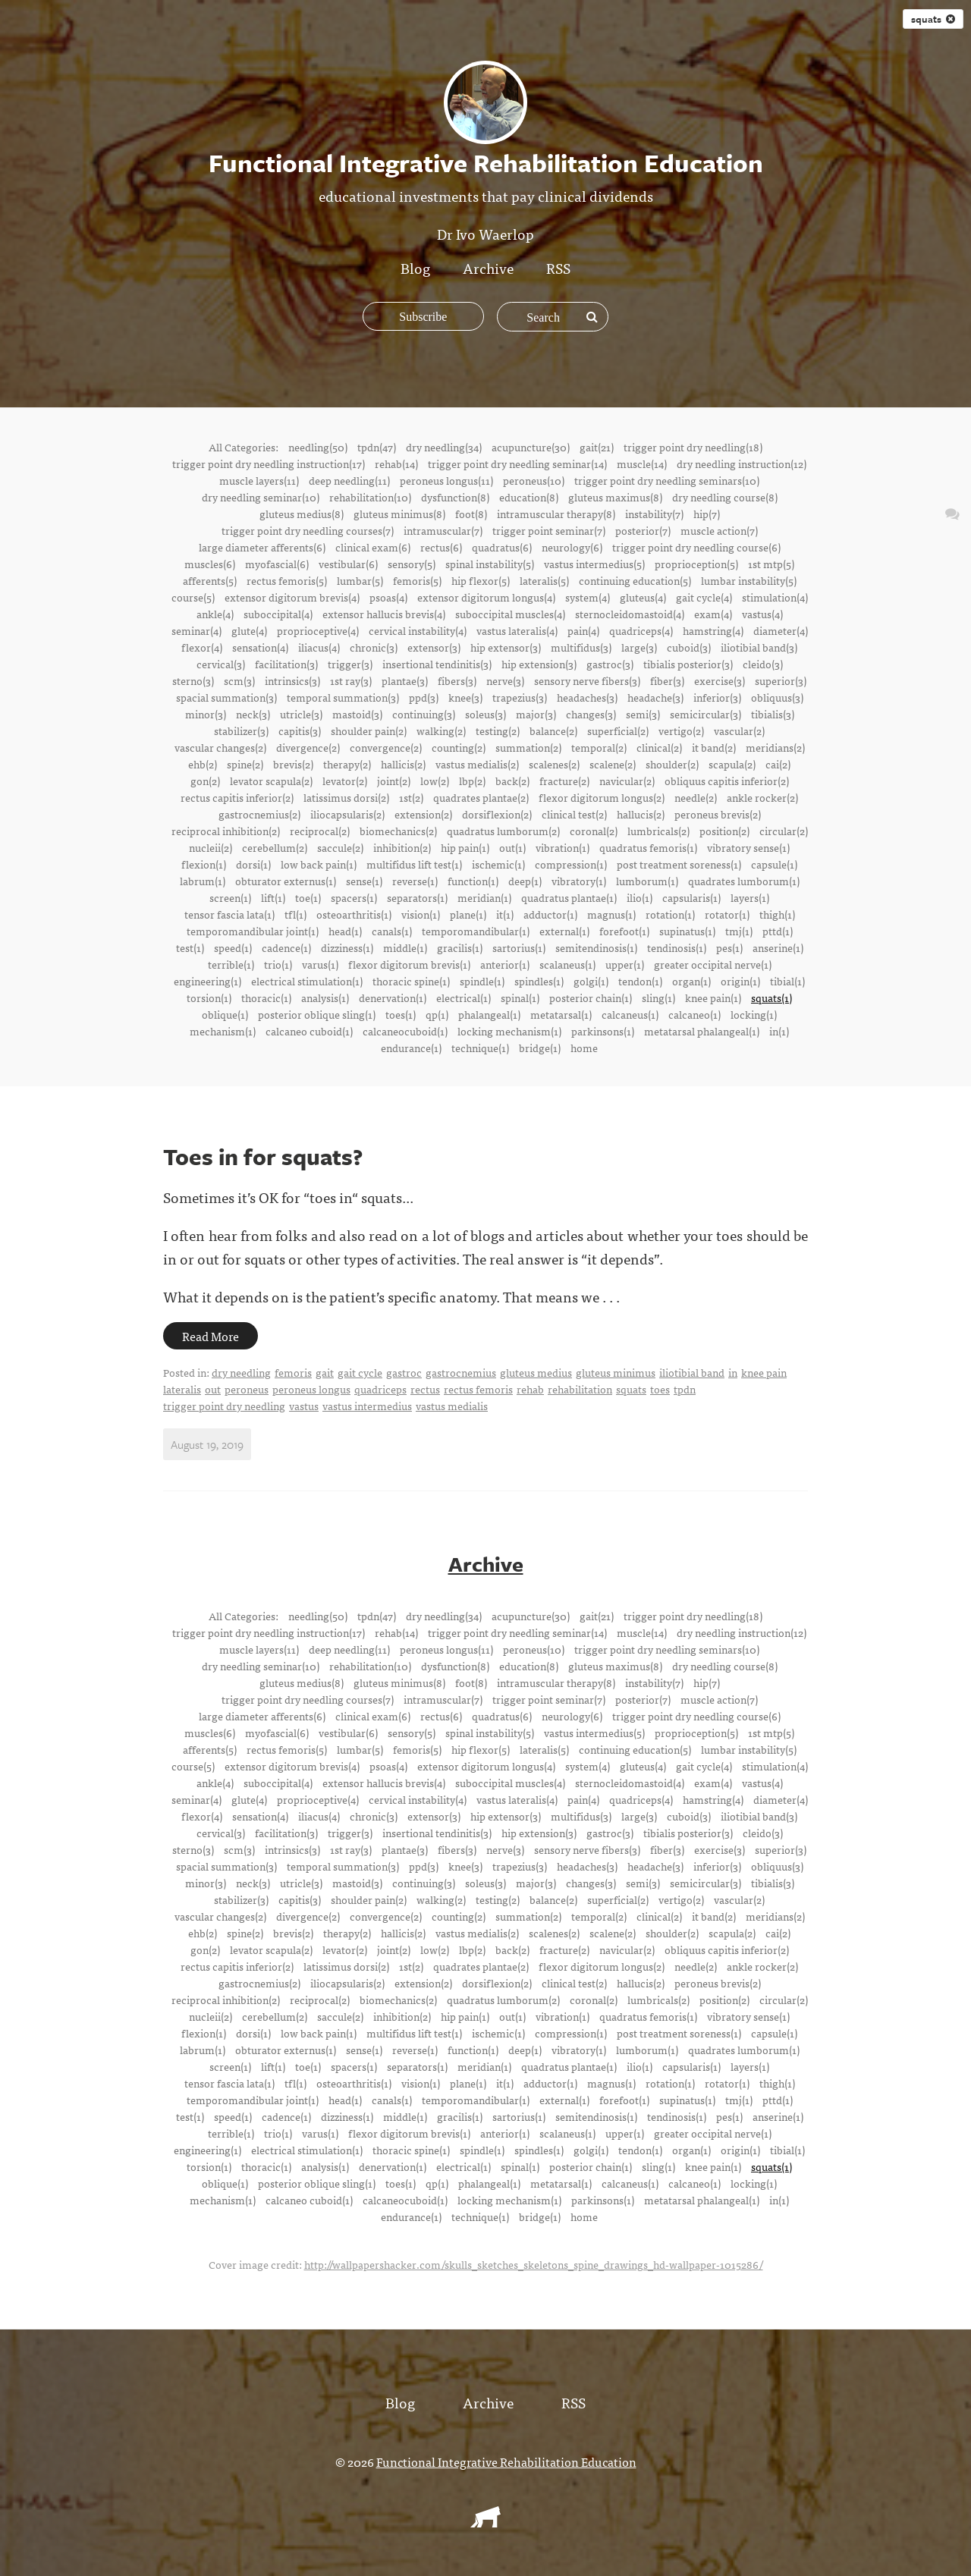  Describe the element at coordinates (405, 1031) in the screenshot. I see `calcaneocuboid(1)` at that location.